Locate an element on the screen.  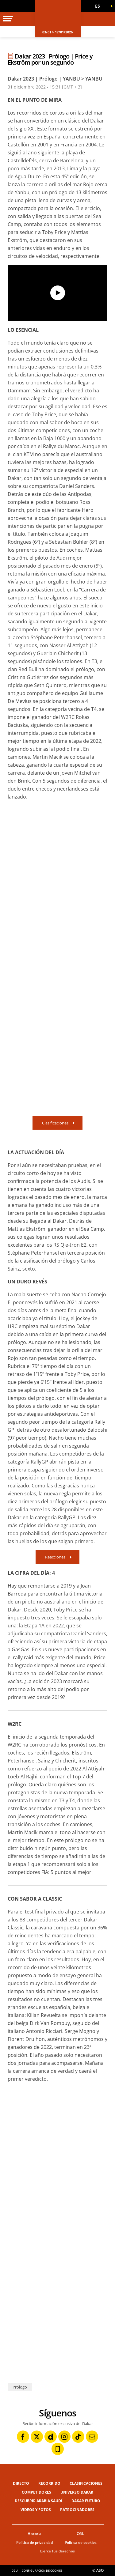
Dakar Futuro is located at coordinates (85, 2500).